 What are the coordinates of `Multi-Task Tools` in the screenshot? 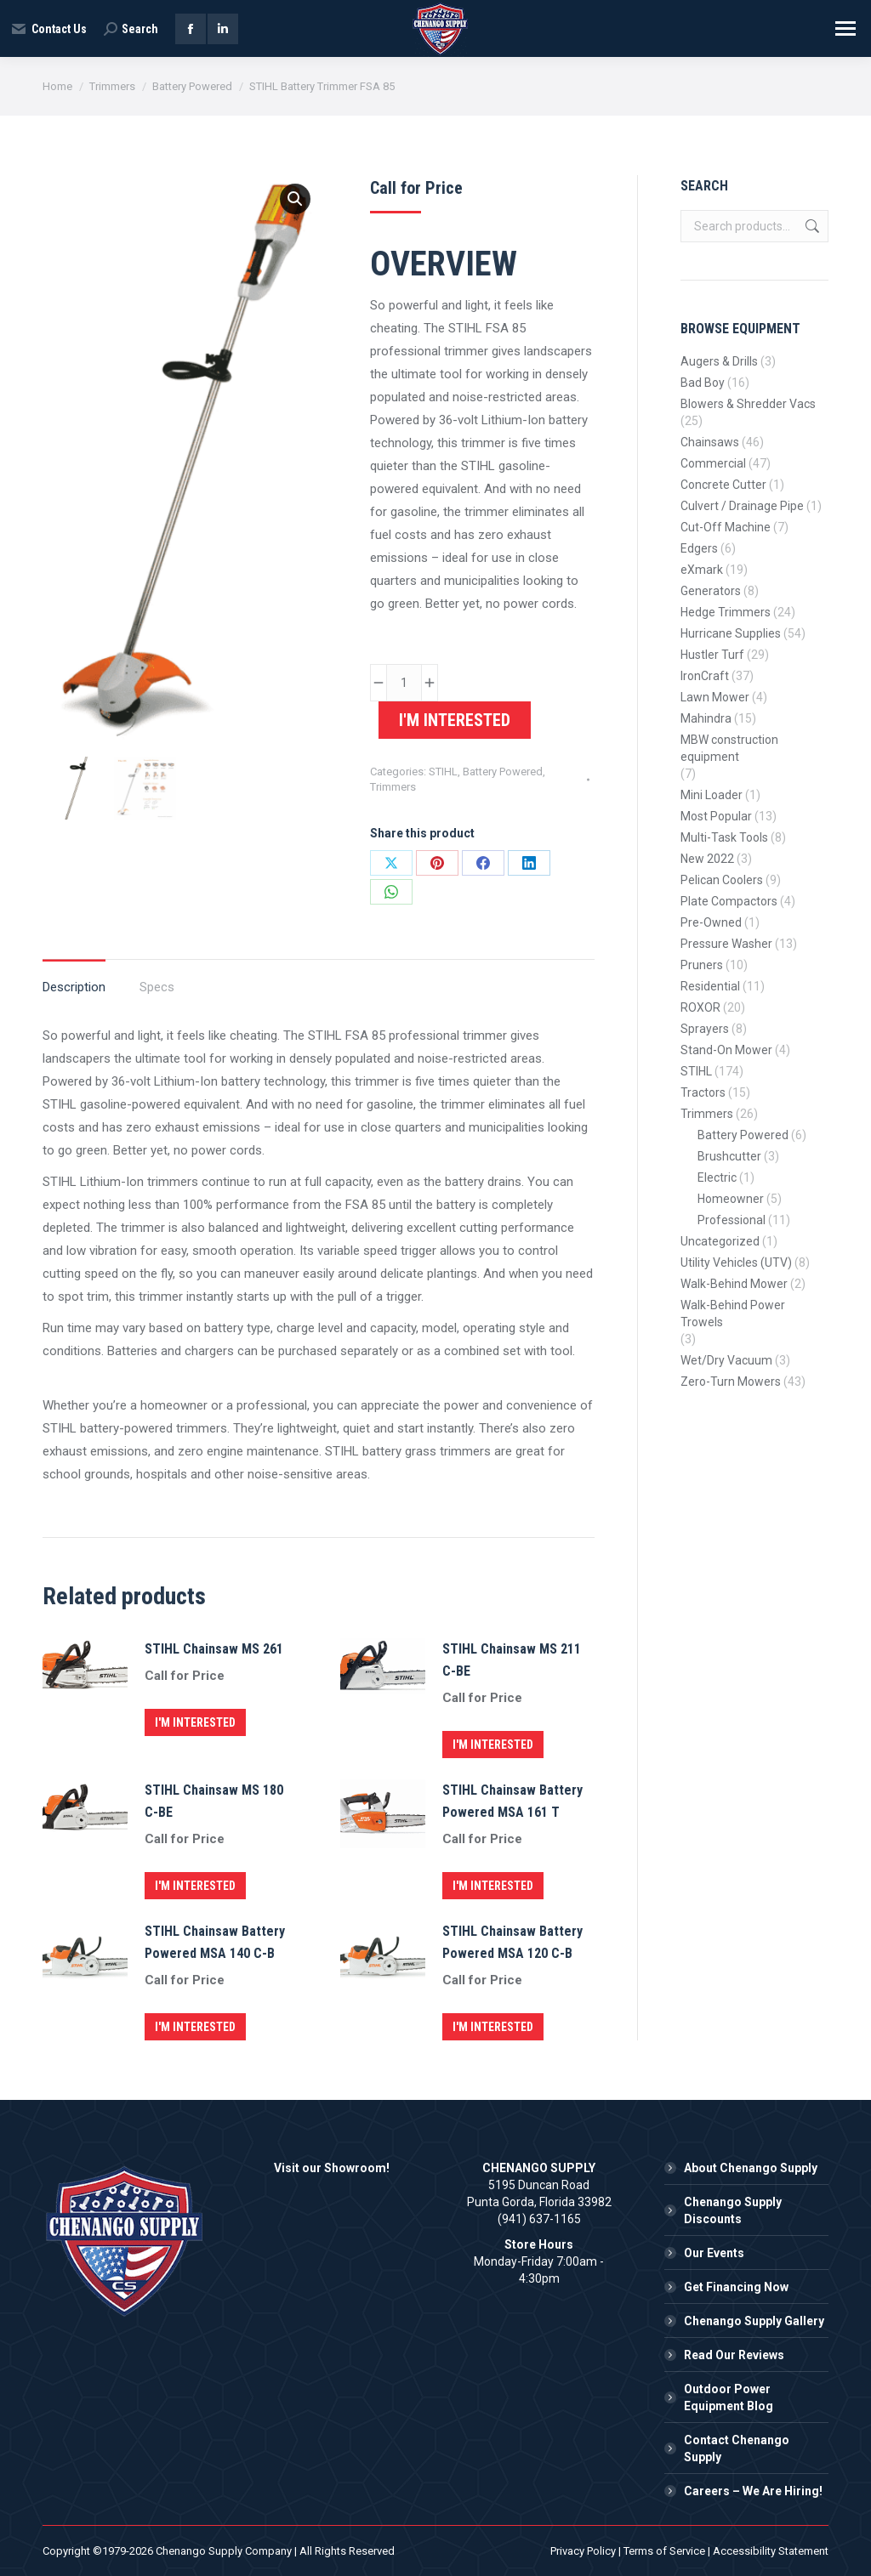 It's located at (724, 837).